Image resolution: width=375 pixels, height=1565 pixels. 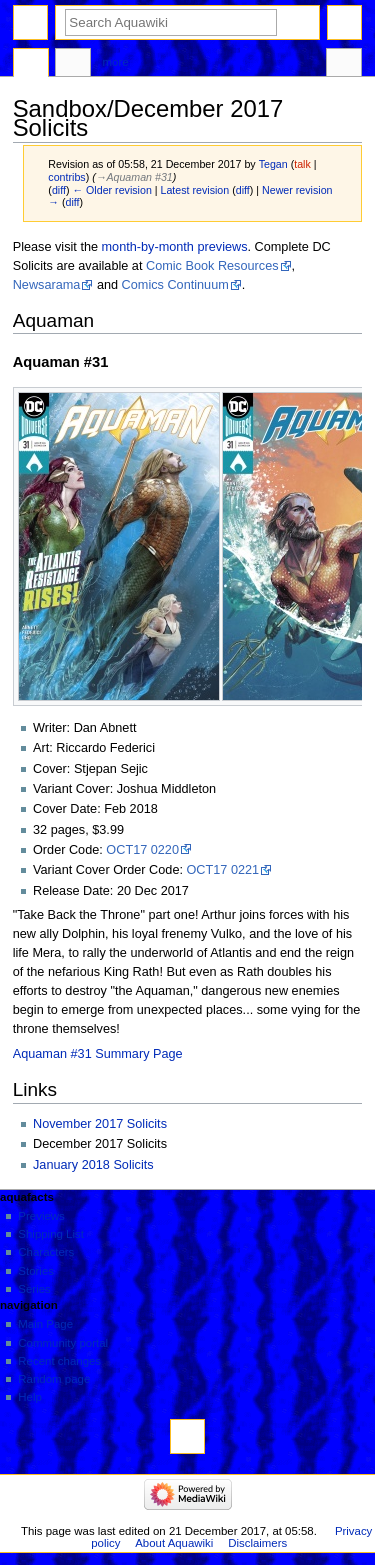 I want to click on Characters, so click(x=46, y=1252).